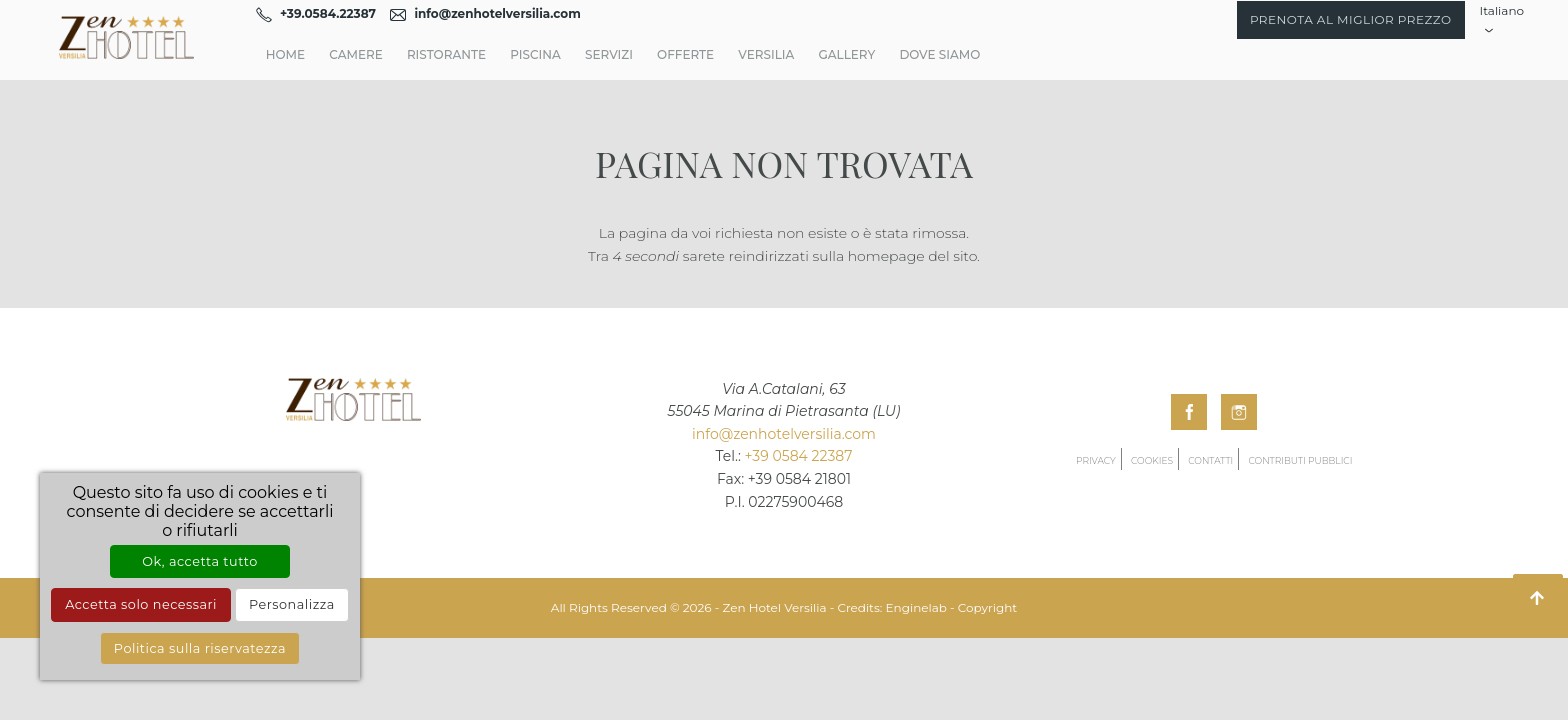 This screenshot has height=720, width=1568. What do you see at coordinates (1152, 460) in the screenshot?
I see `Cookies` at bounding box center [1152, 460].